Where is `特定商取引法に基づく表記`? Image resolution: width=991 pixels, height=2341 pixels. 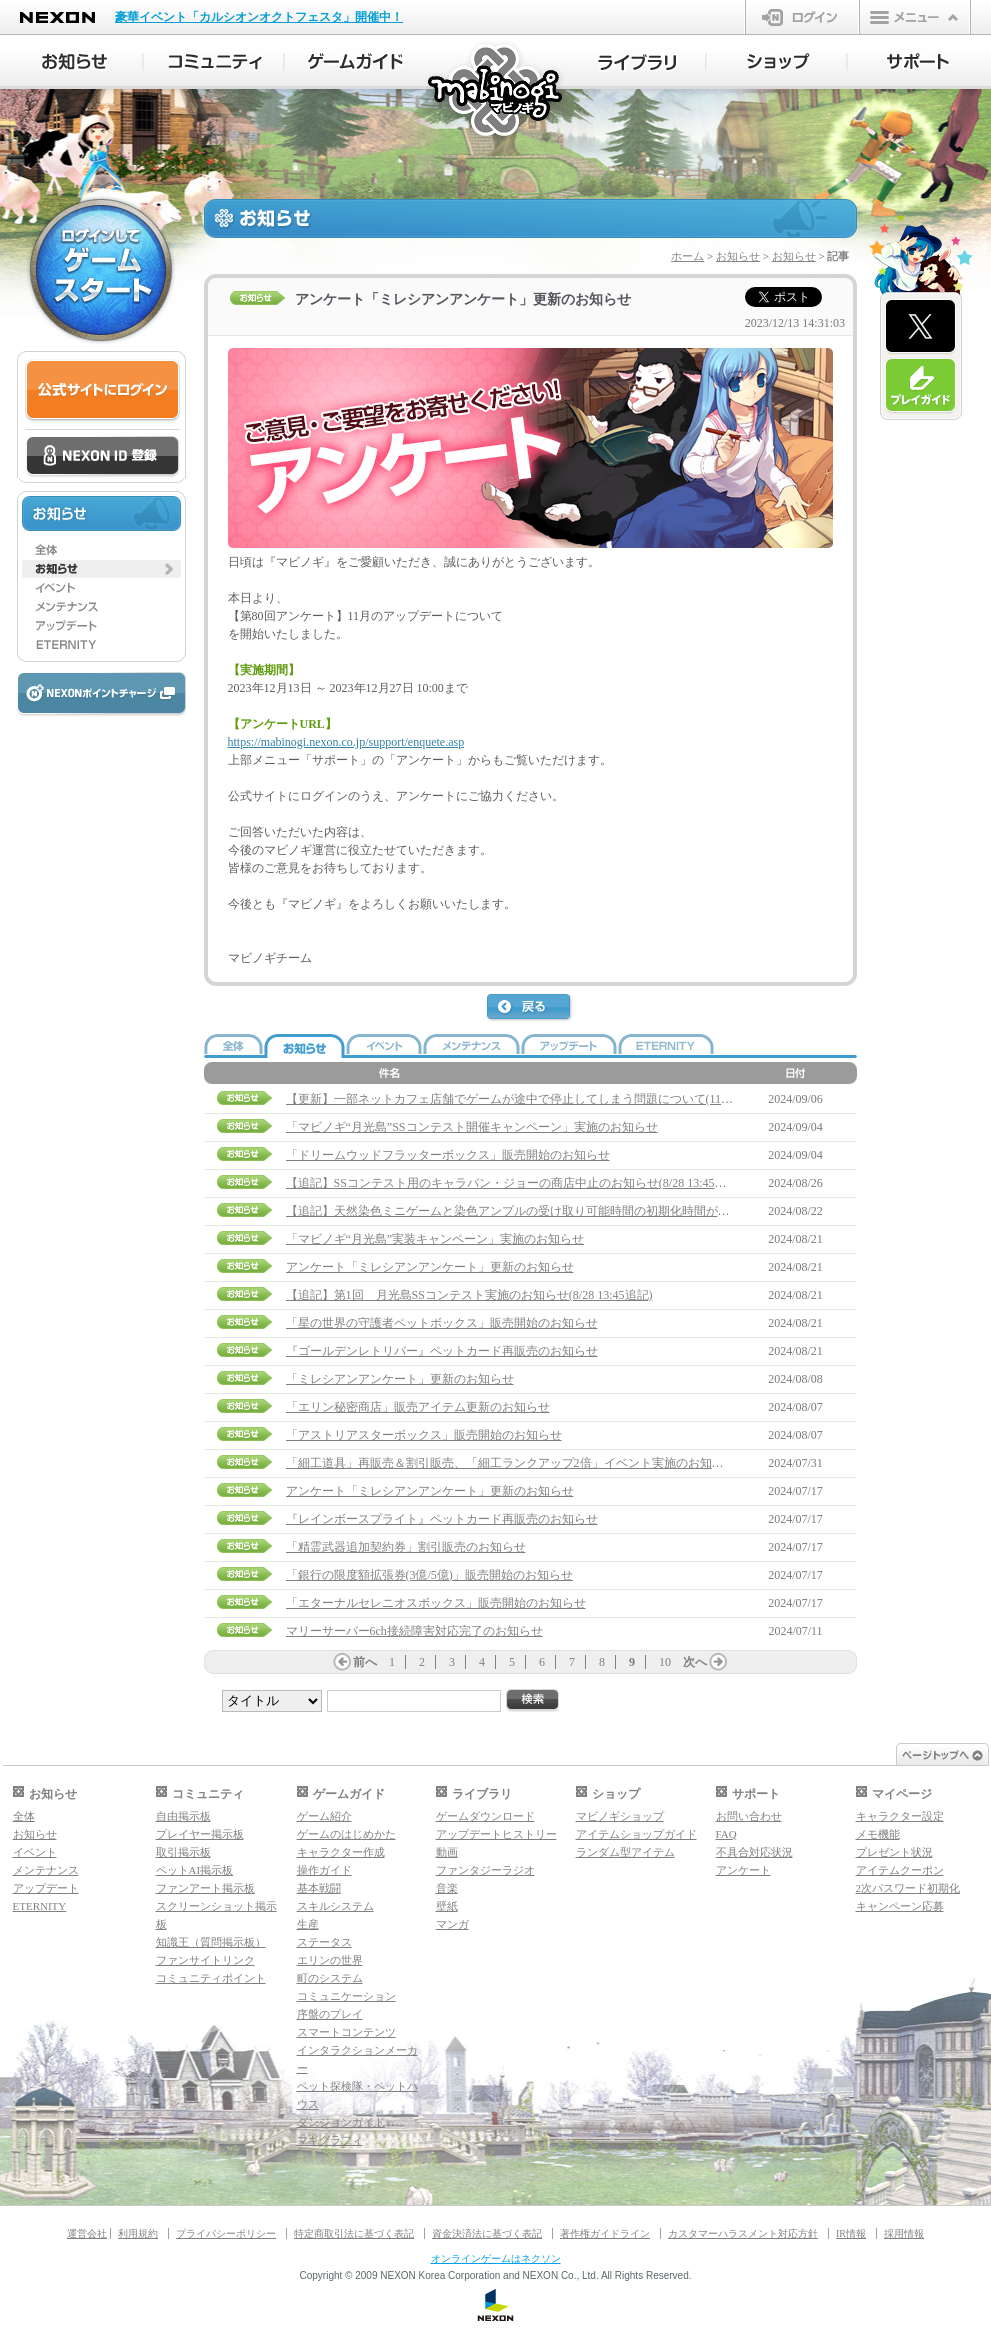
特定商取引法に基づく表記 is located at coordinates (354, 2233).